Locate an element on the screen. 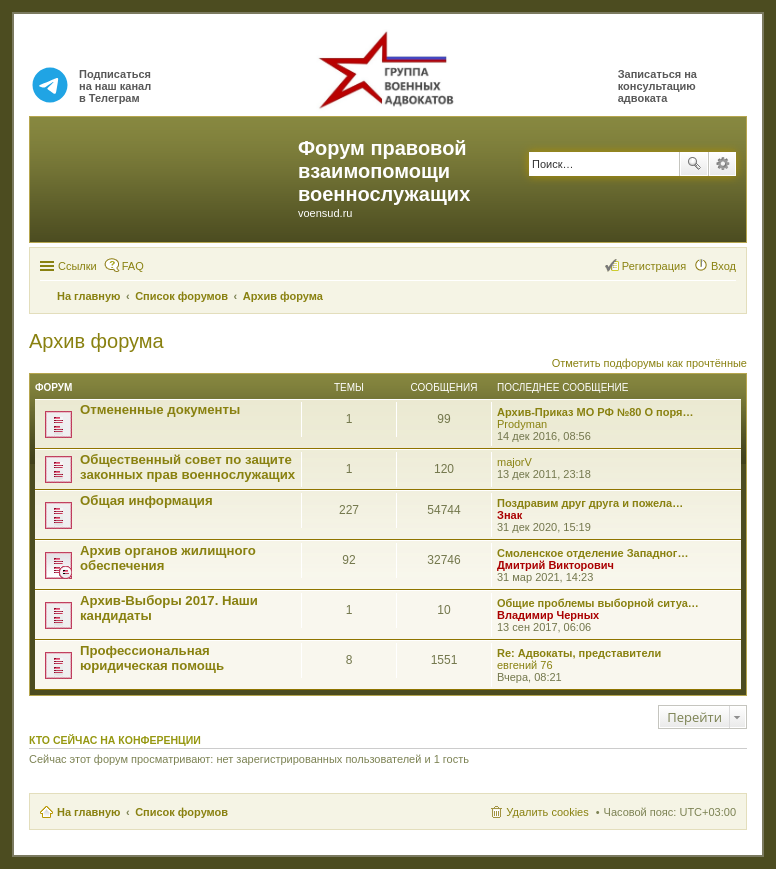  majorV is located at coordinates (514, 462).